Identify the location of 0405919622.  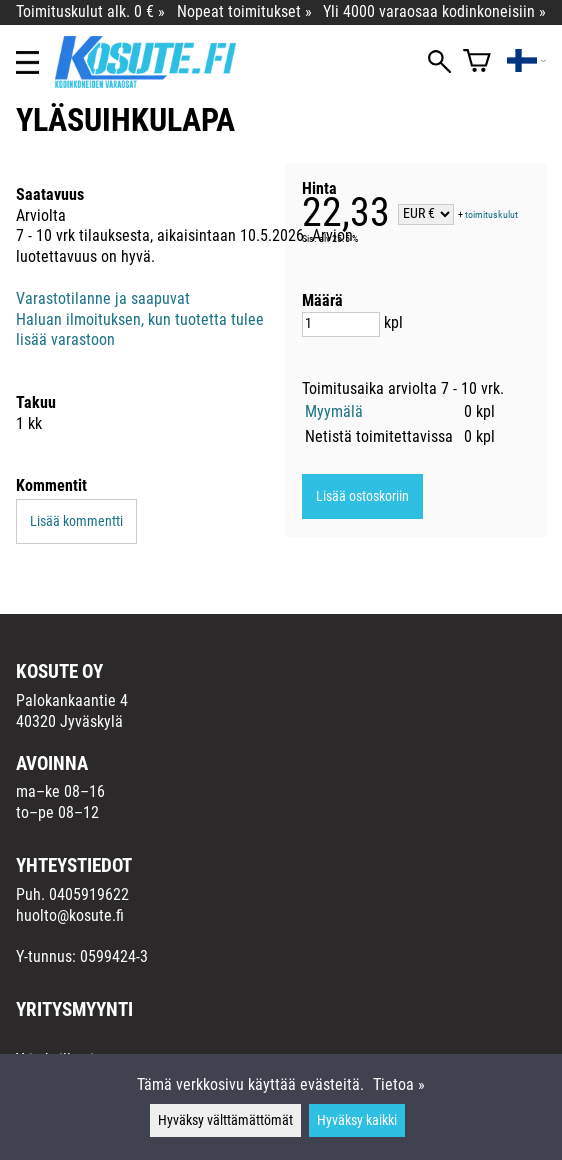
(89, 894).